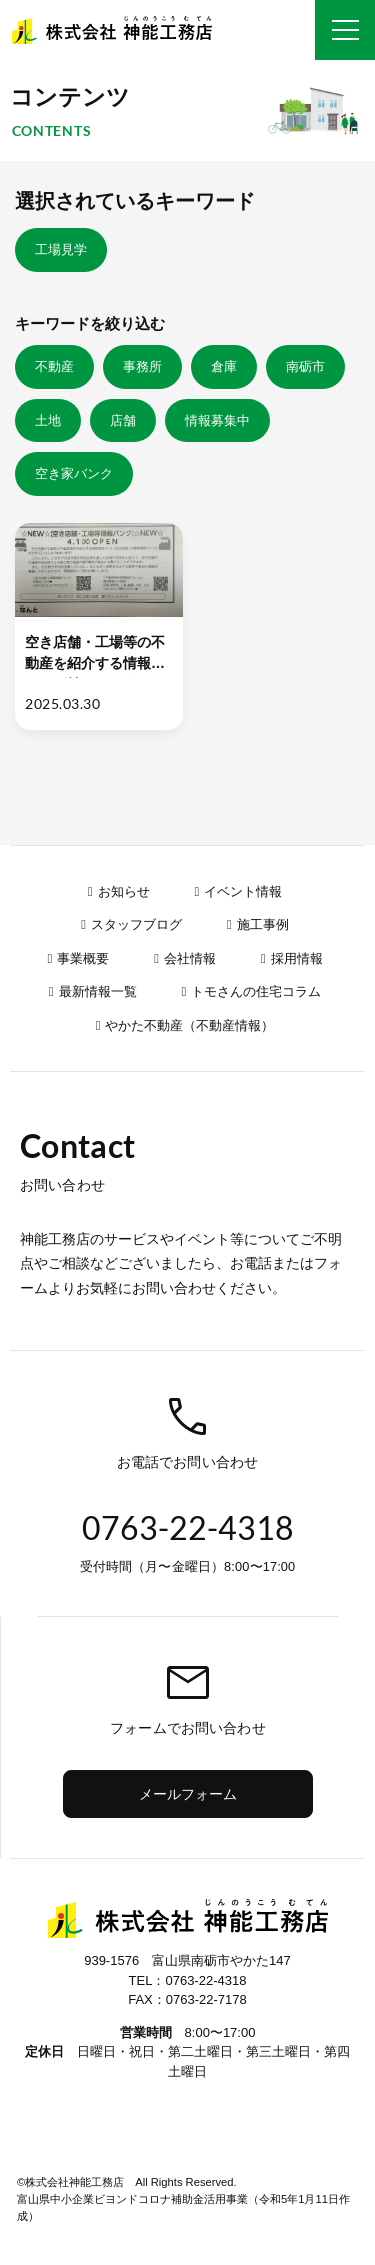  I want to click on 工場見学, so click(61, 249).